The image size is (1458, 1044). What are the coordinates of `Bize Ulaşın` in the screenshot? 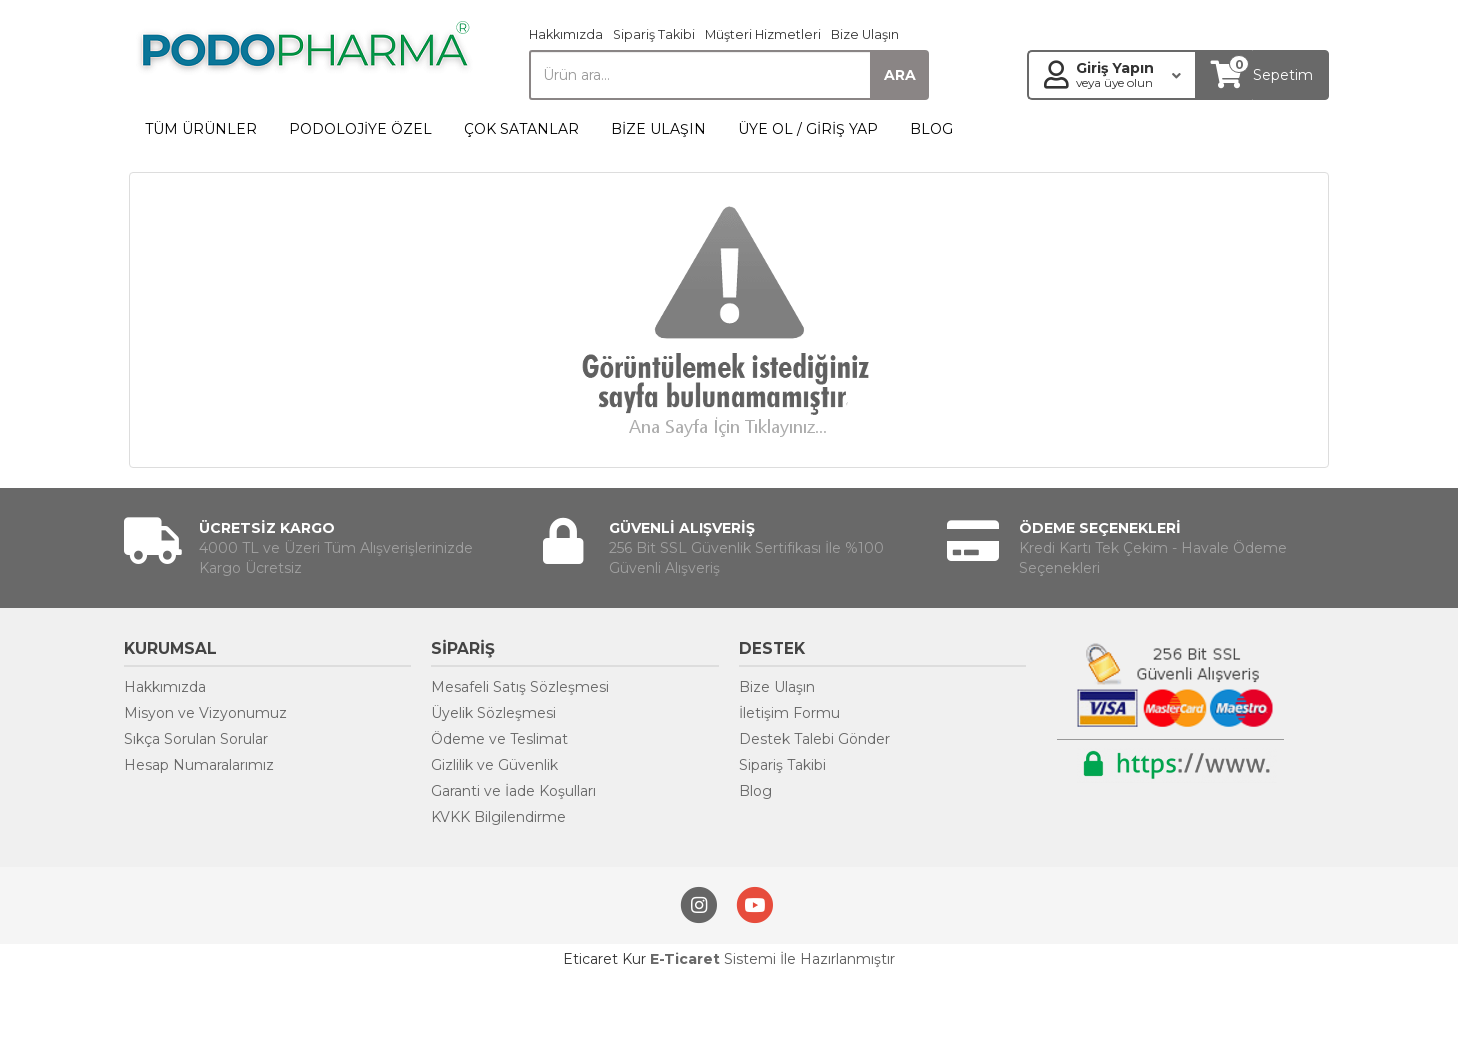 It's located at (865, 34).